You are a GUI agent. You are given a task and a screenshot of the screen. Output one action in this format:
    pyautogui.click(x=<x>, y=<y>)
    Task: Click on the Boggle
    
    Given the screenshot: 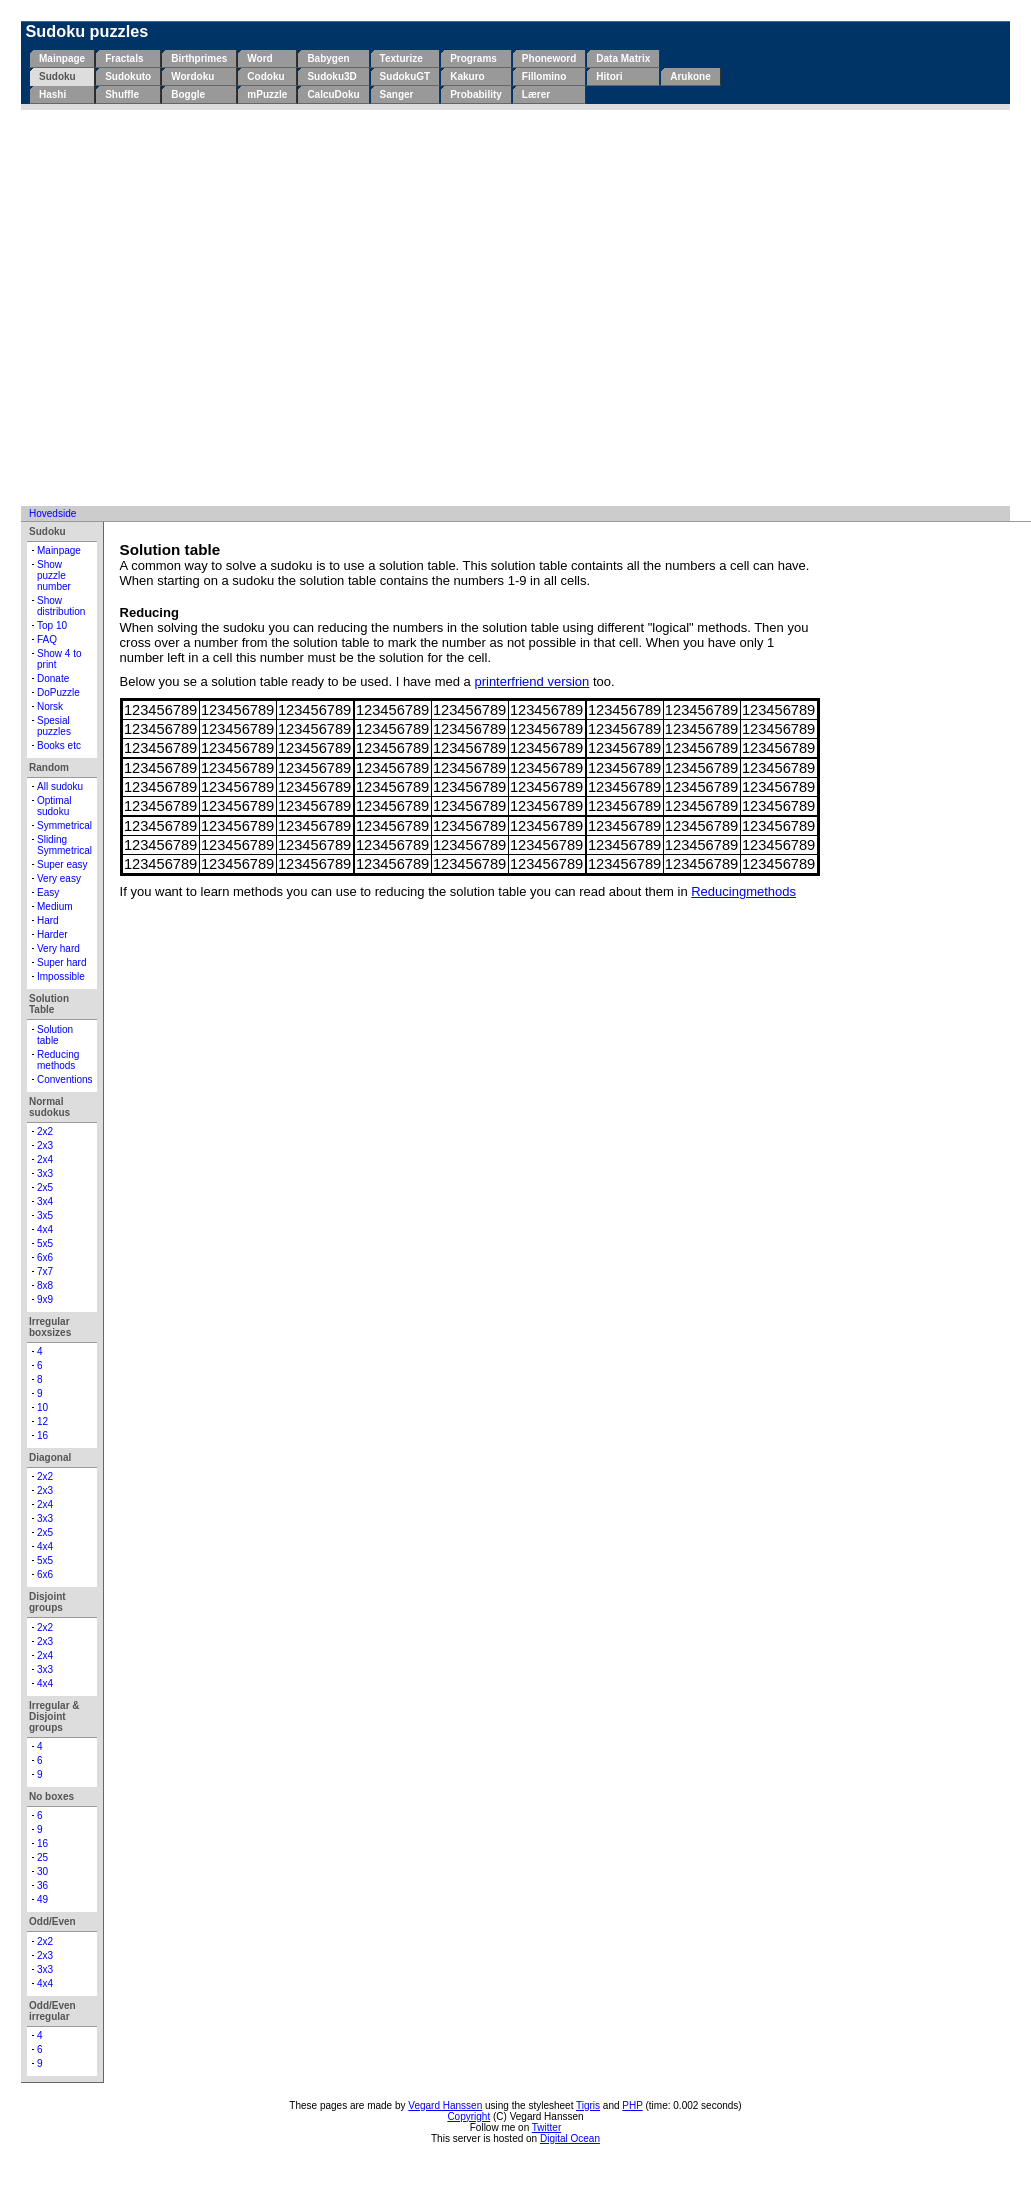 What is the action you would take?
    pyautogui.click(x=188, y=94)
    